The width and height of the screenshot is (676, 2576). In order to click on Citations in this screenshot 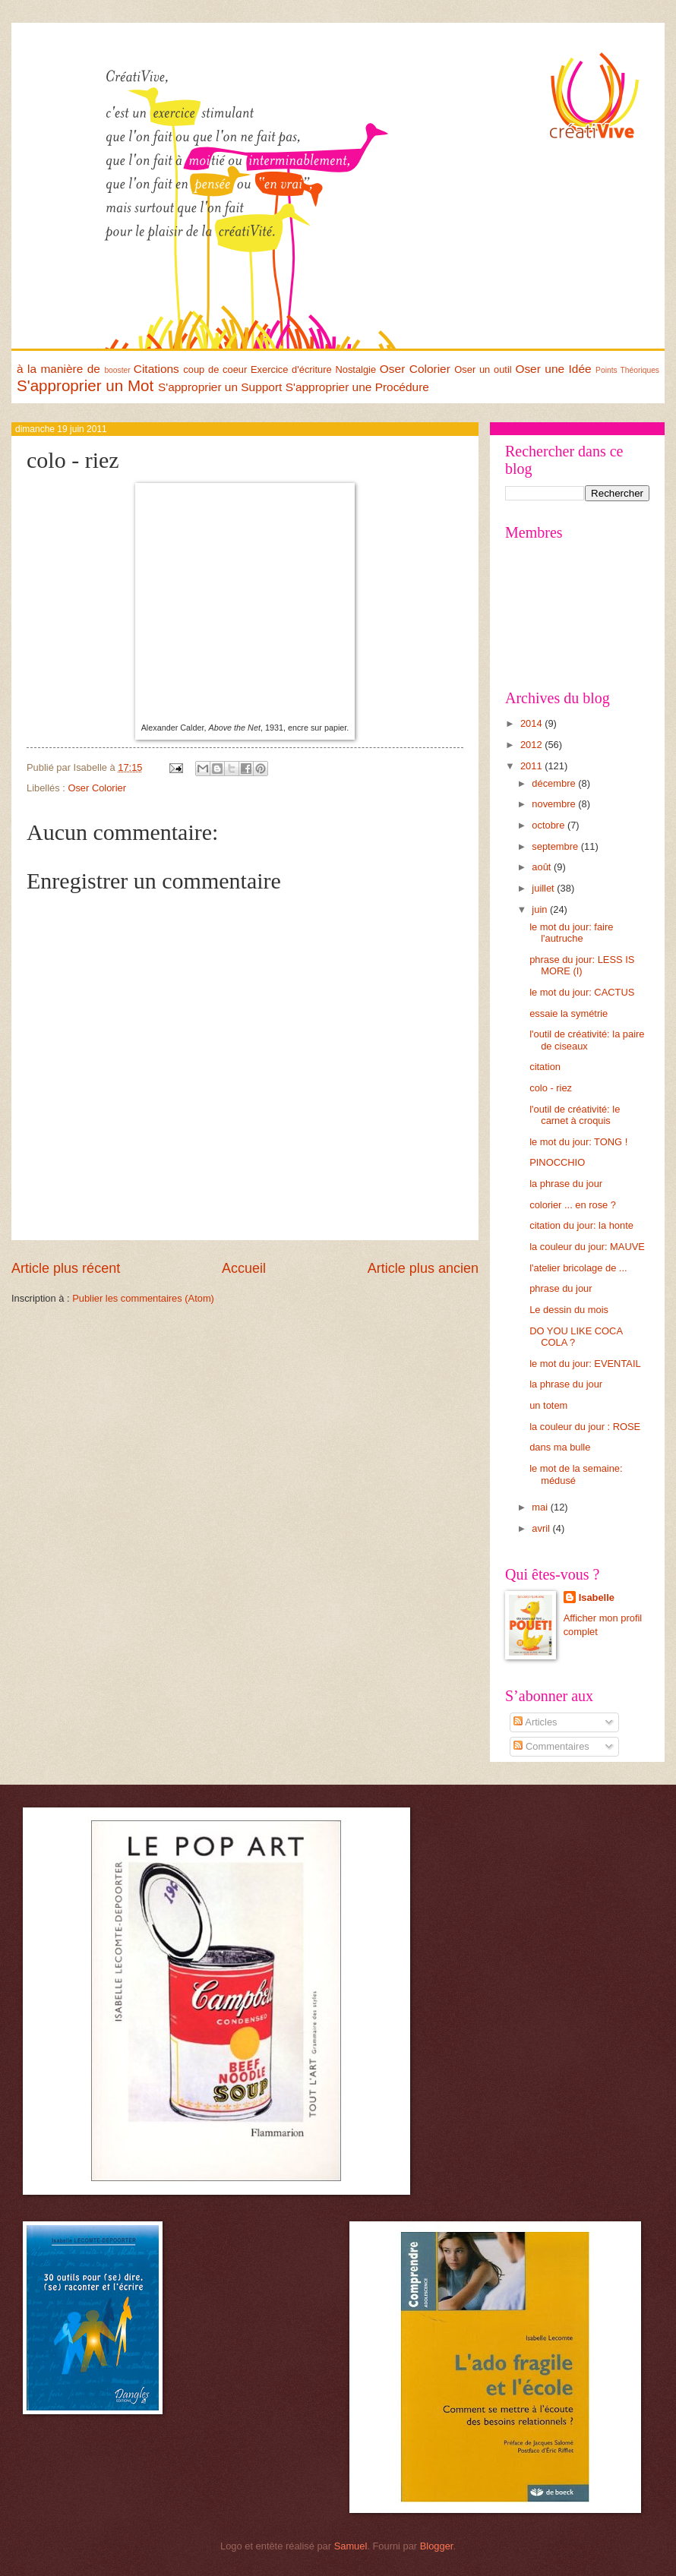, I will do `click(156, 368)`.